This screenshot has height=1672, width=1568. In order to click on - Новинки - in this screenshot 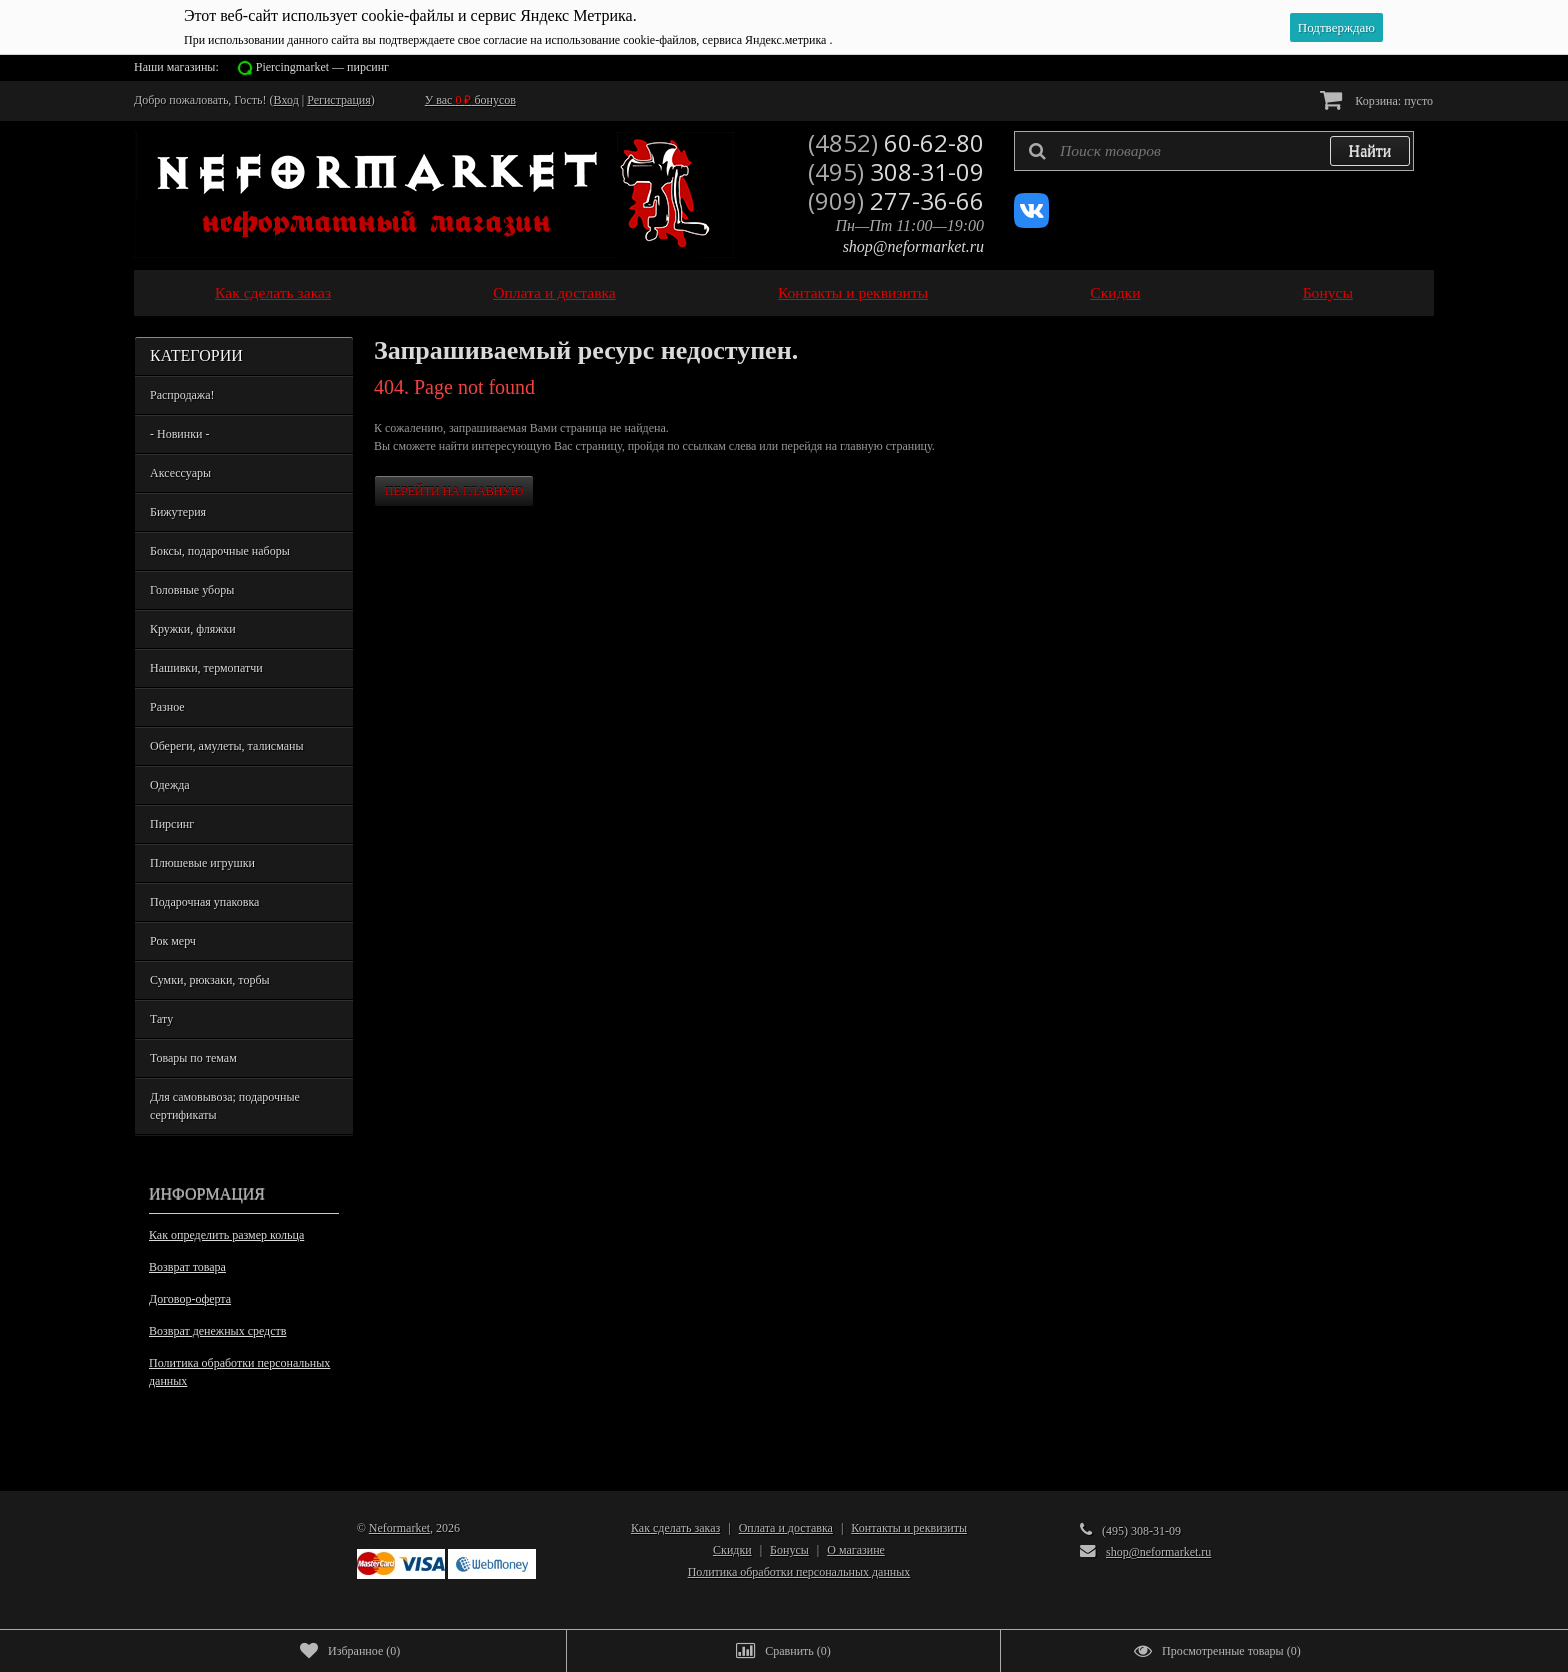, I will do `click(179, 434)`.